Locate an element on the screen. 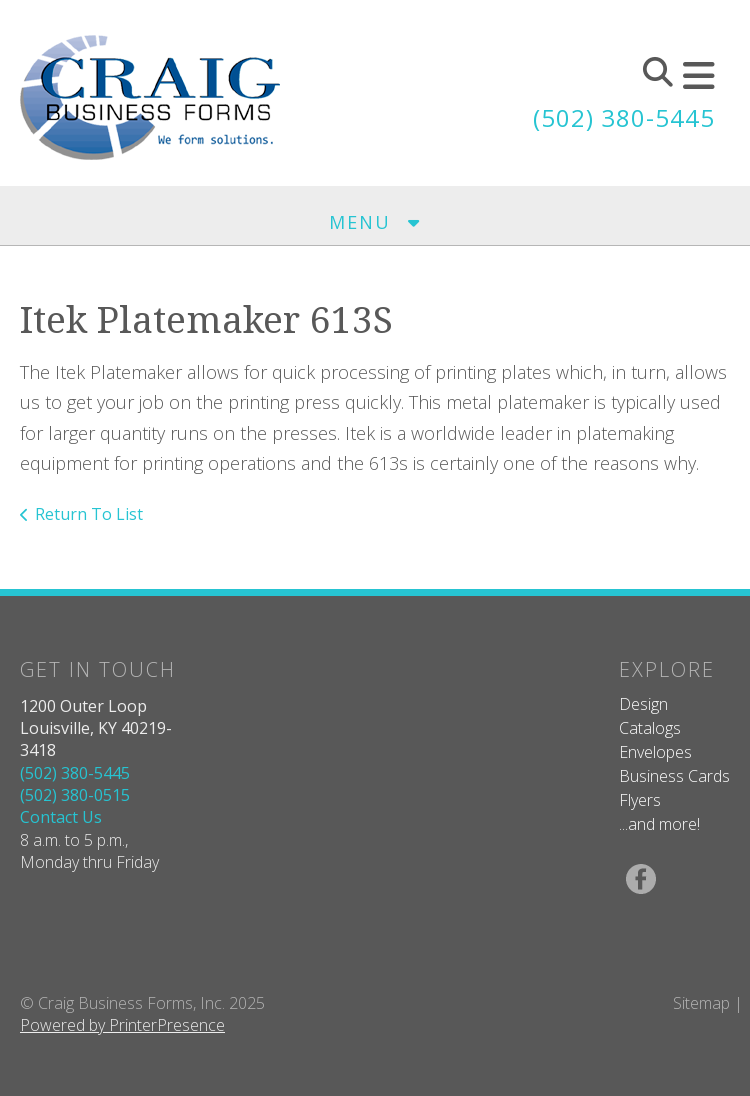 The height and width of the screenshot is (1096, 750). Sitemap is located at coordinates (701, 1003).